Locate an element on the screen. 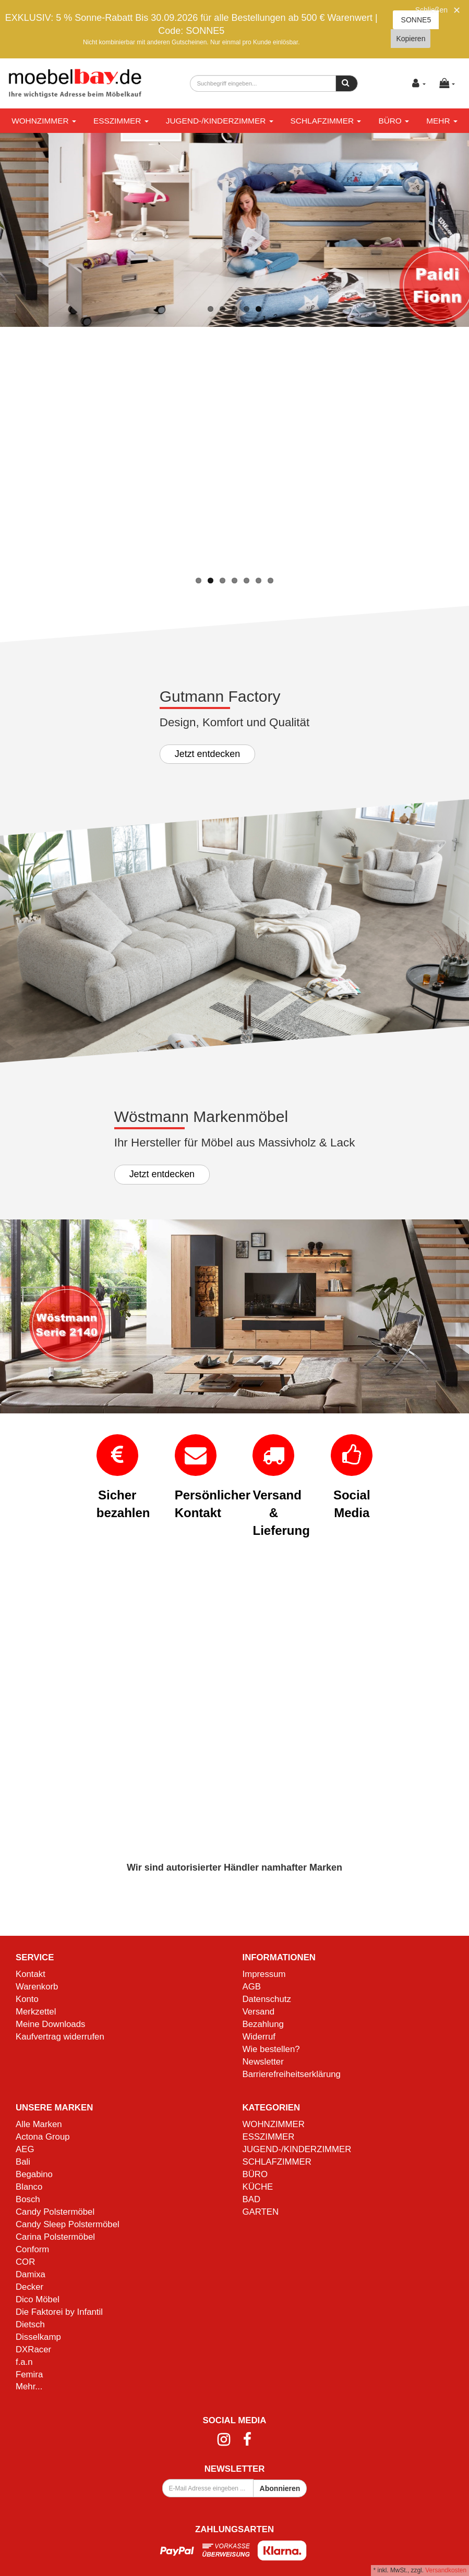 The height and width of the screenshot is (2576, 469). Schließen is located at coordinates (431, 10).